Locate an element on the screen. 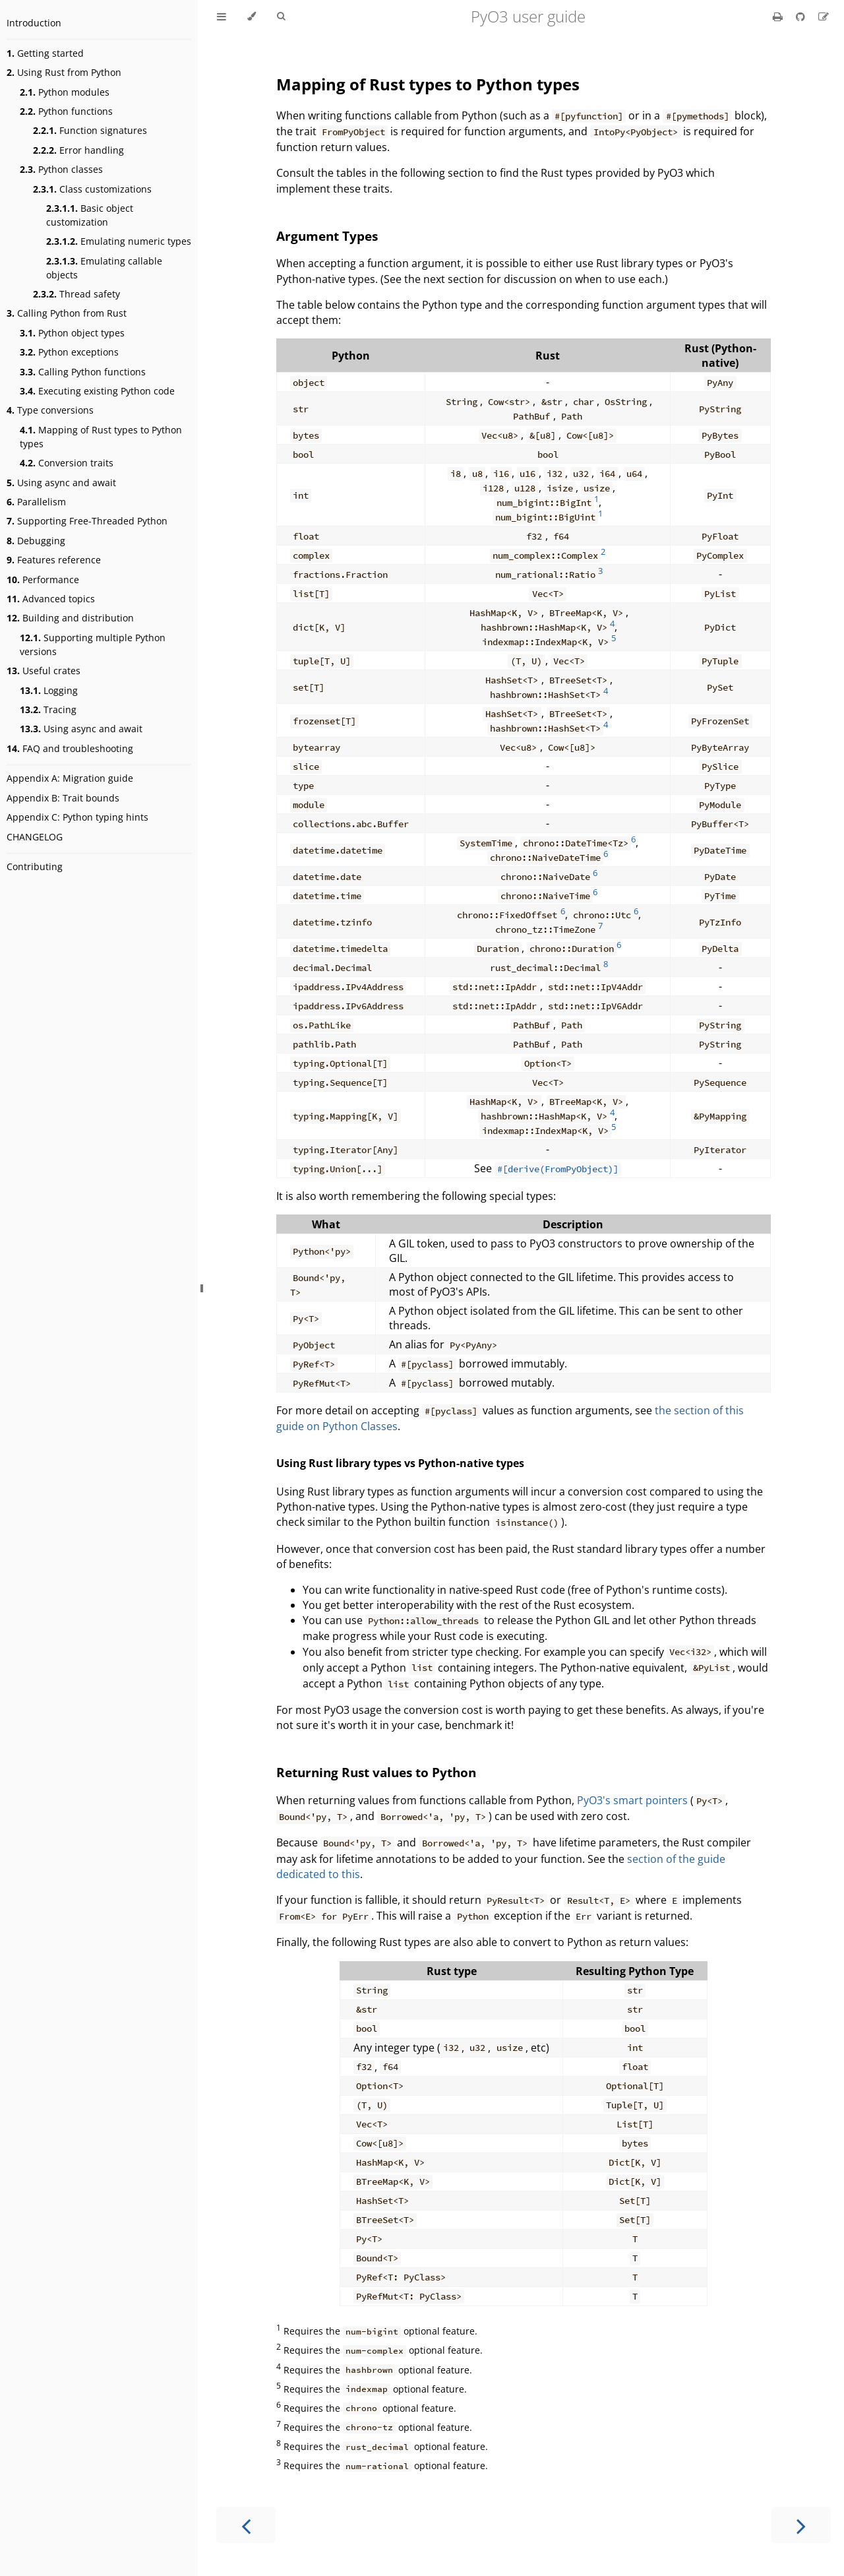 The image size is (844, 2576). [Toggle Searchbar] is located at coordinates (280, 16).